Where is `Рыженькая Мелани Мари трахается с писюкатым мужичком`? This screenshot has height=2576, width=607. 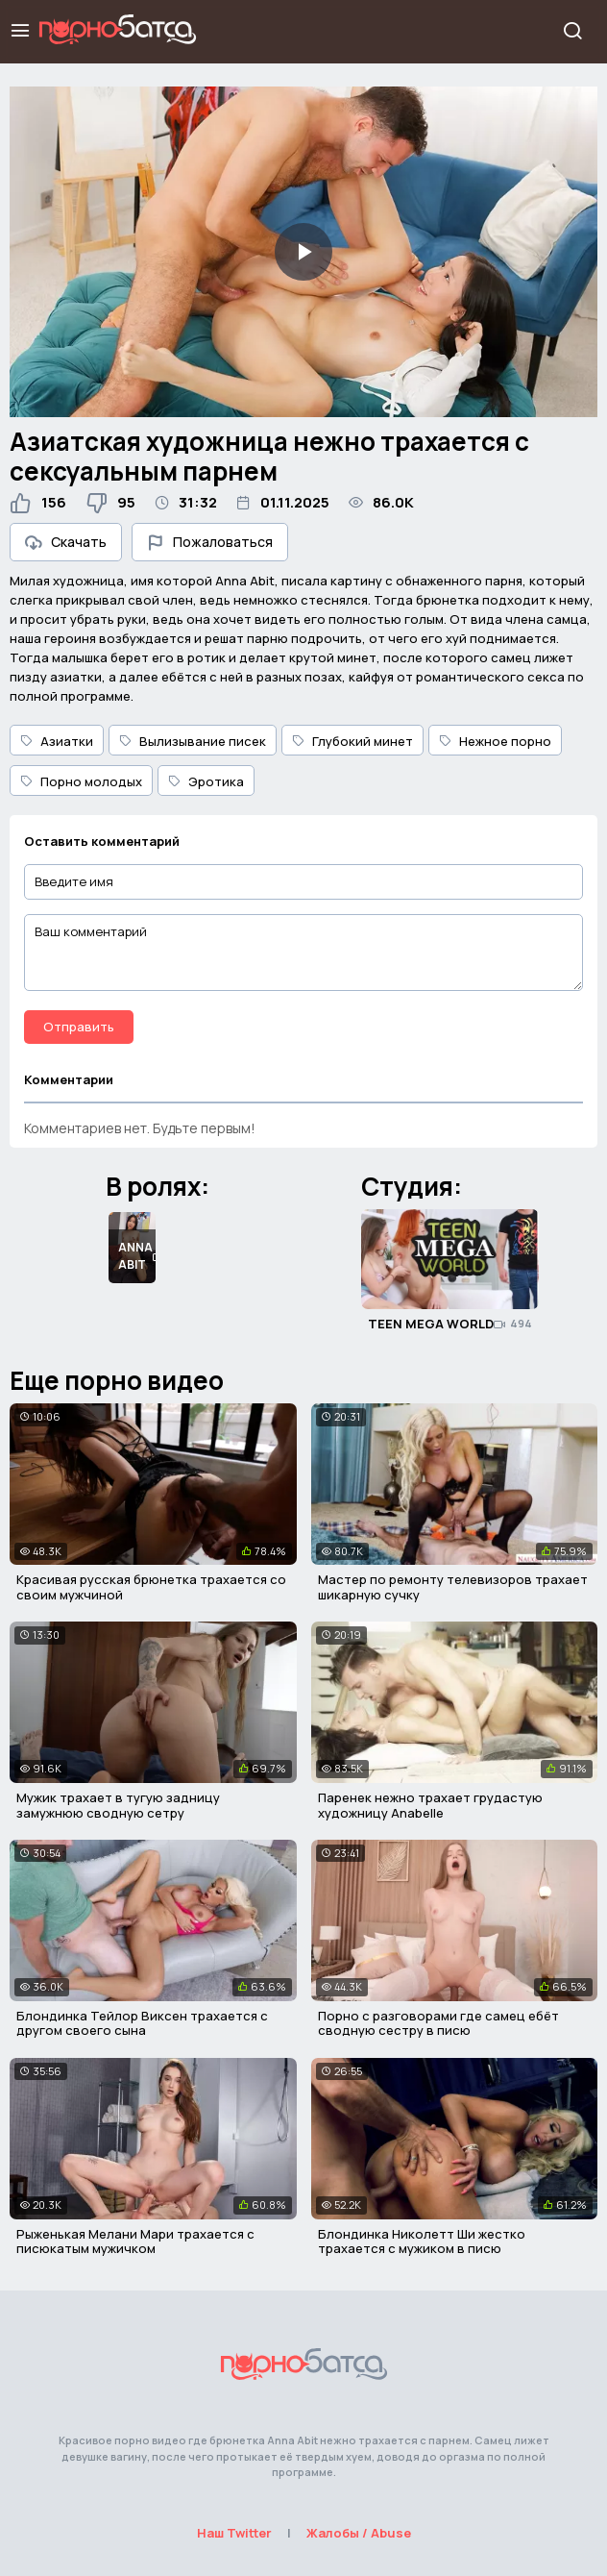
Рыженькая Мелани Мари трахается с писюкатым мужичком is located at coordinates (135, 2241).